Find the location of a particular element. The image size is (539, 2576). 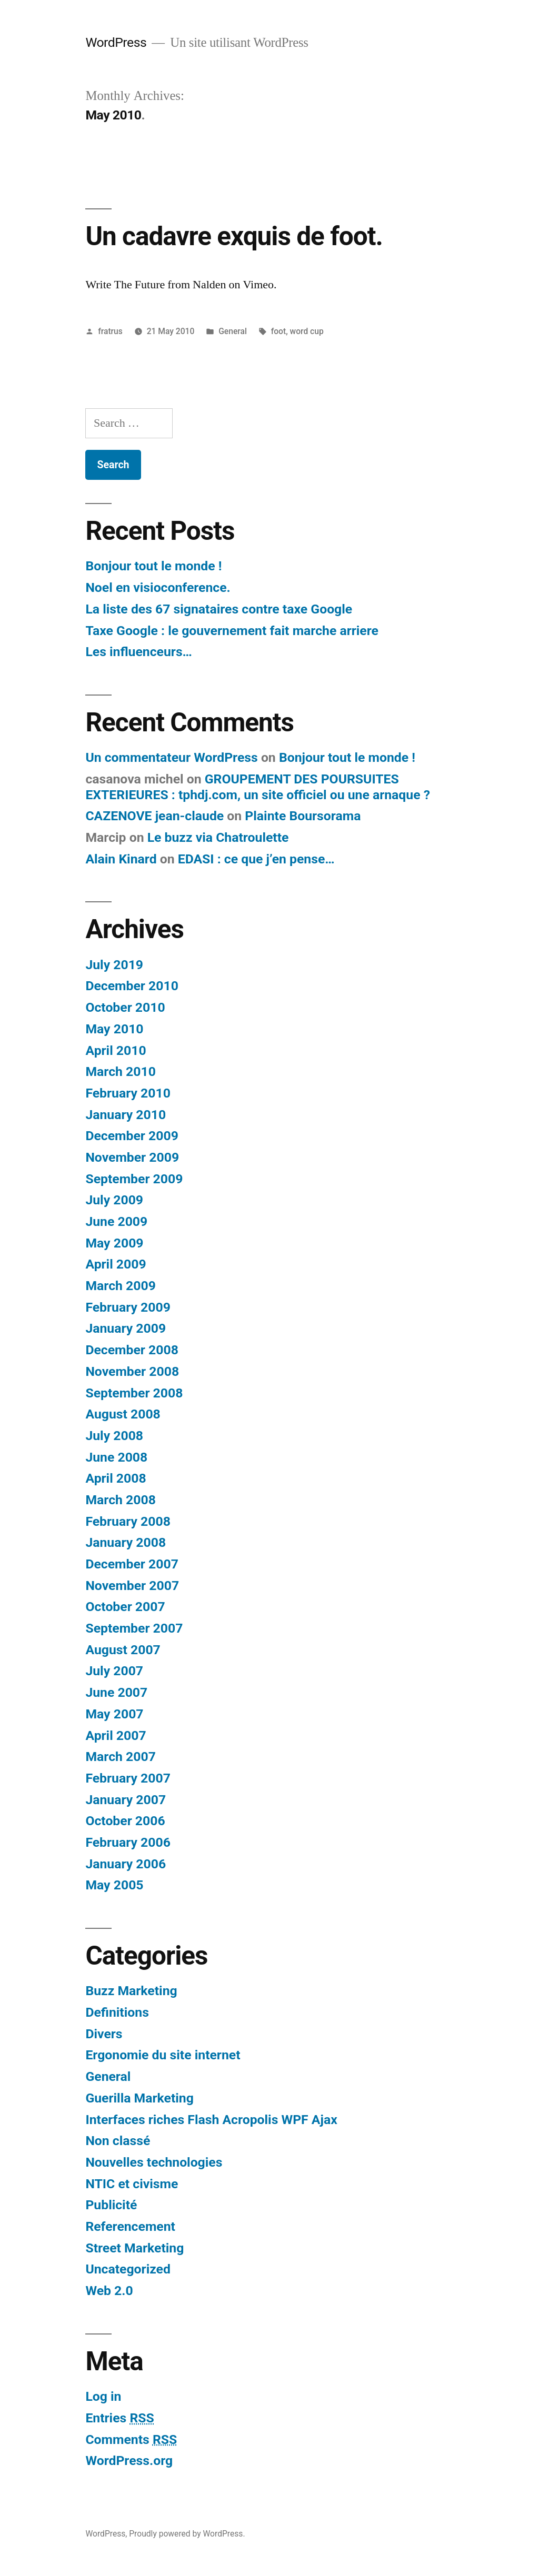

word cup is located at coordinates (307, 331).